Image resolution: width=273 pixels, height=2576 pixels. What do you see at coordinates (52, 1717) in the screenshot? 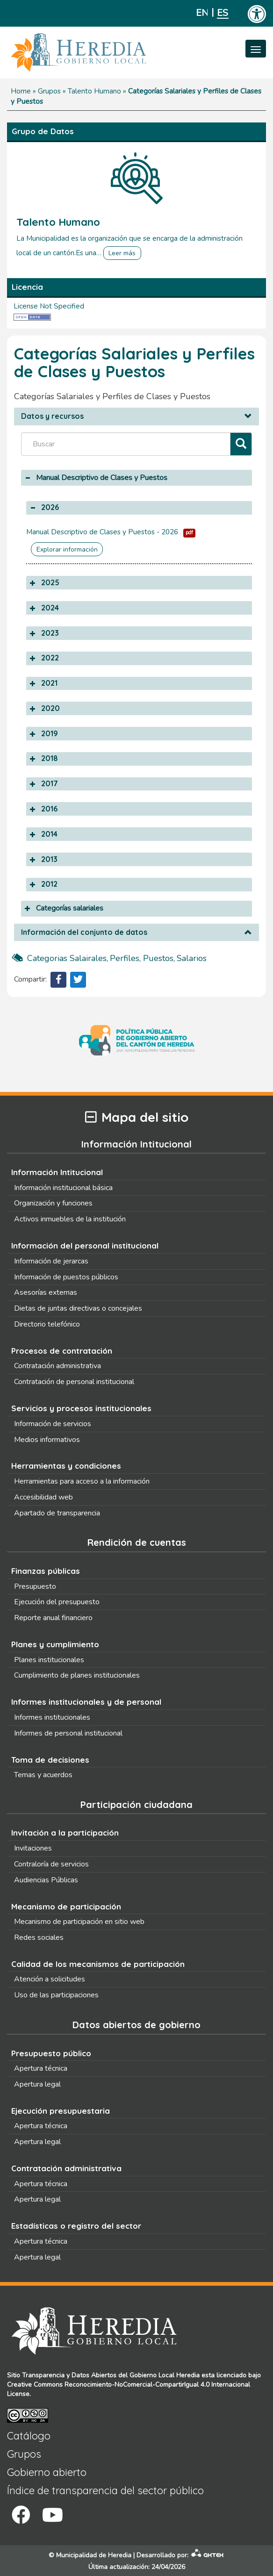
I see `Informes institucionales` at bounding box center [52, 1717].